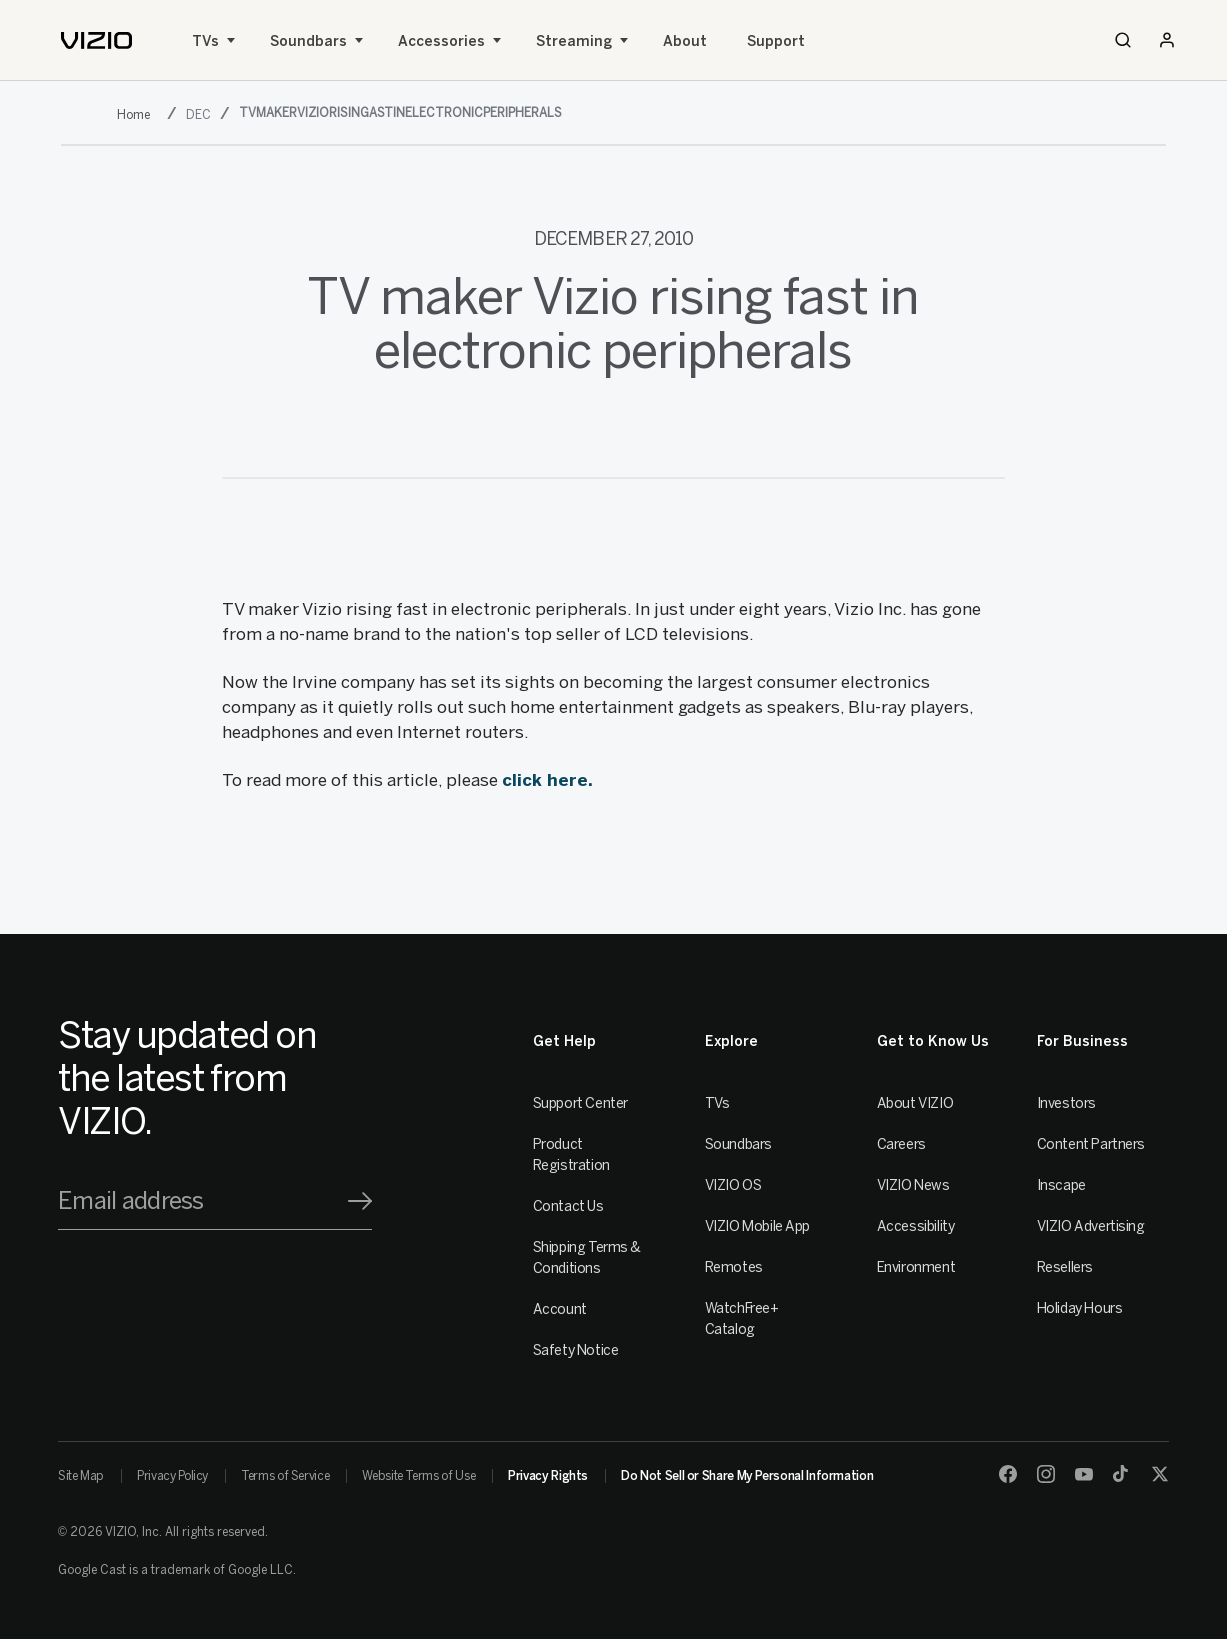 This screenshot has height=1642, width=1227. I want to click on Investors, so click(1066, 1103).